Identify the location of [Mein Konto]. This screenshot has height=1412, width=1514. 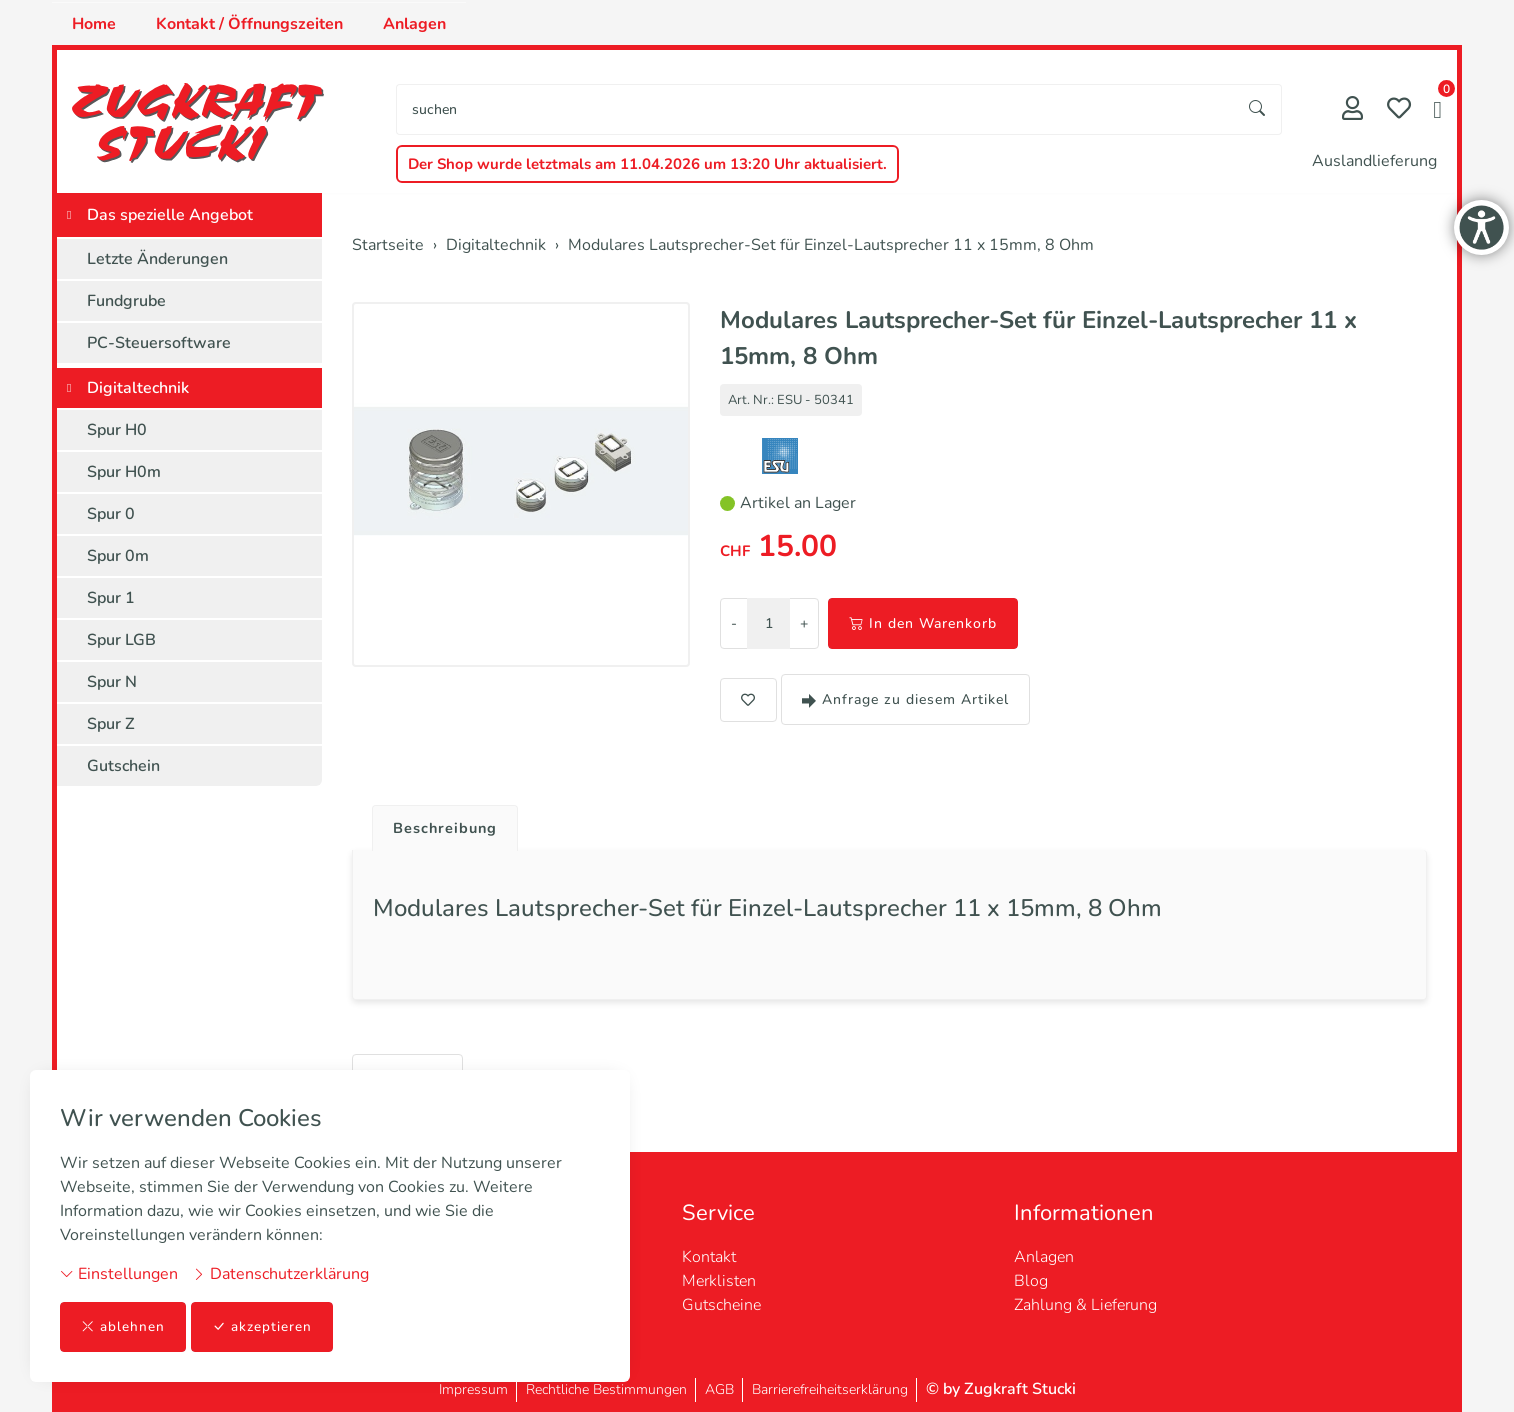
(1352, 110).